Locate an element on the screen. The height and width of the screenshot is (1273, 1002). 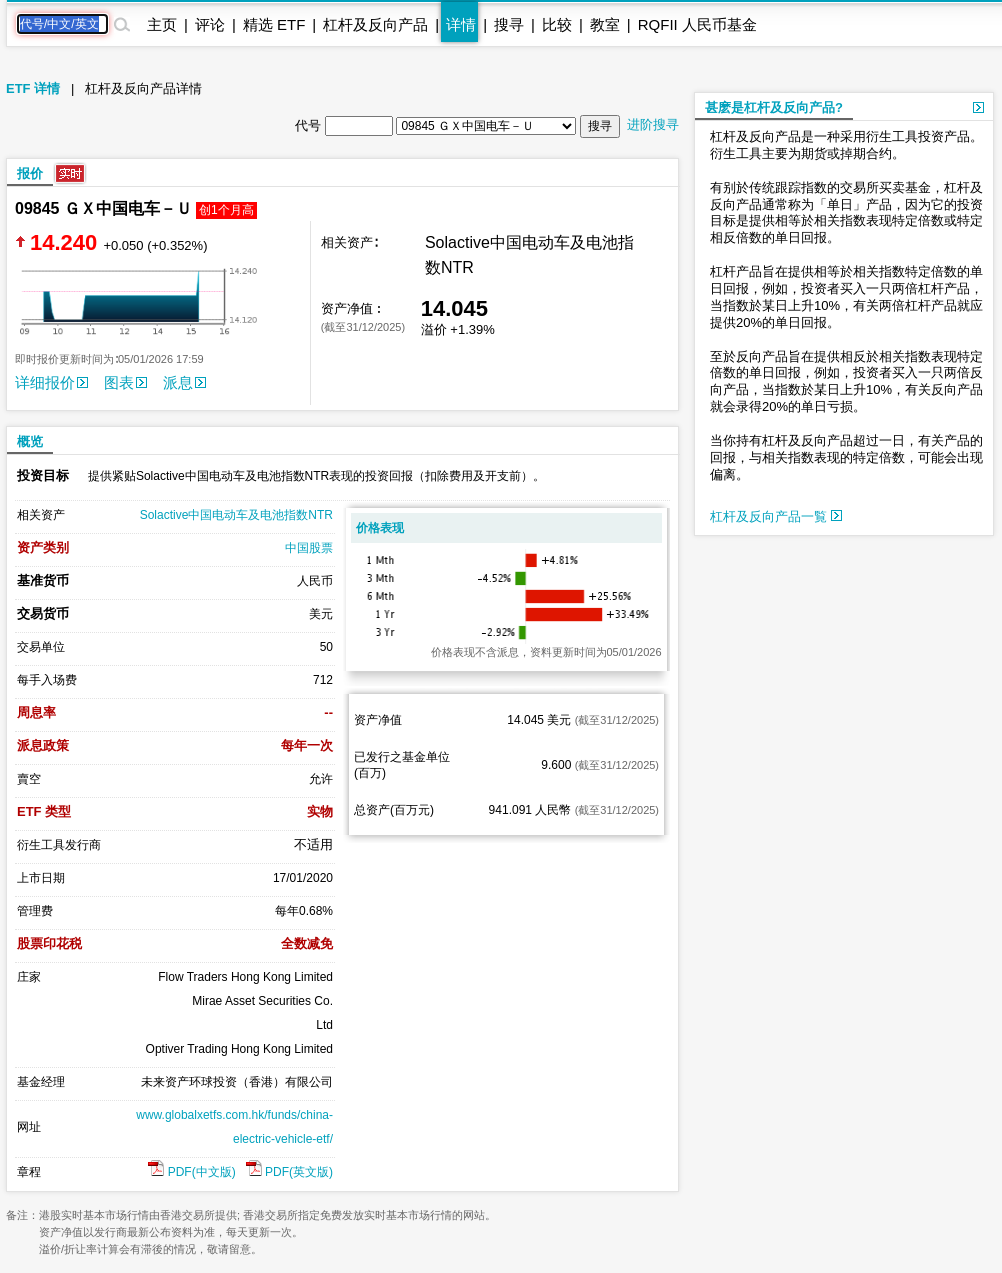
搜寻 is located at coordinates (509, 24).